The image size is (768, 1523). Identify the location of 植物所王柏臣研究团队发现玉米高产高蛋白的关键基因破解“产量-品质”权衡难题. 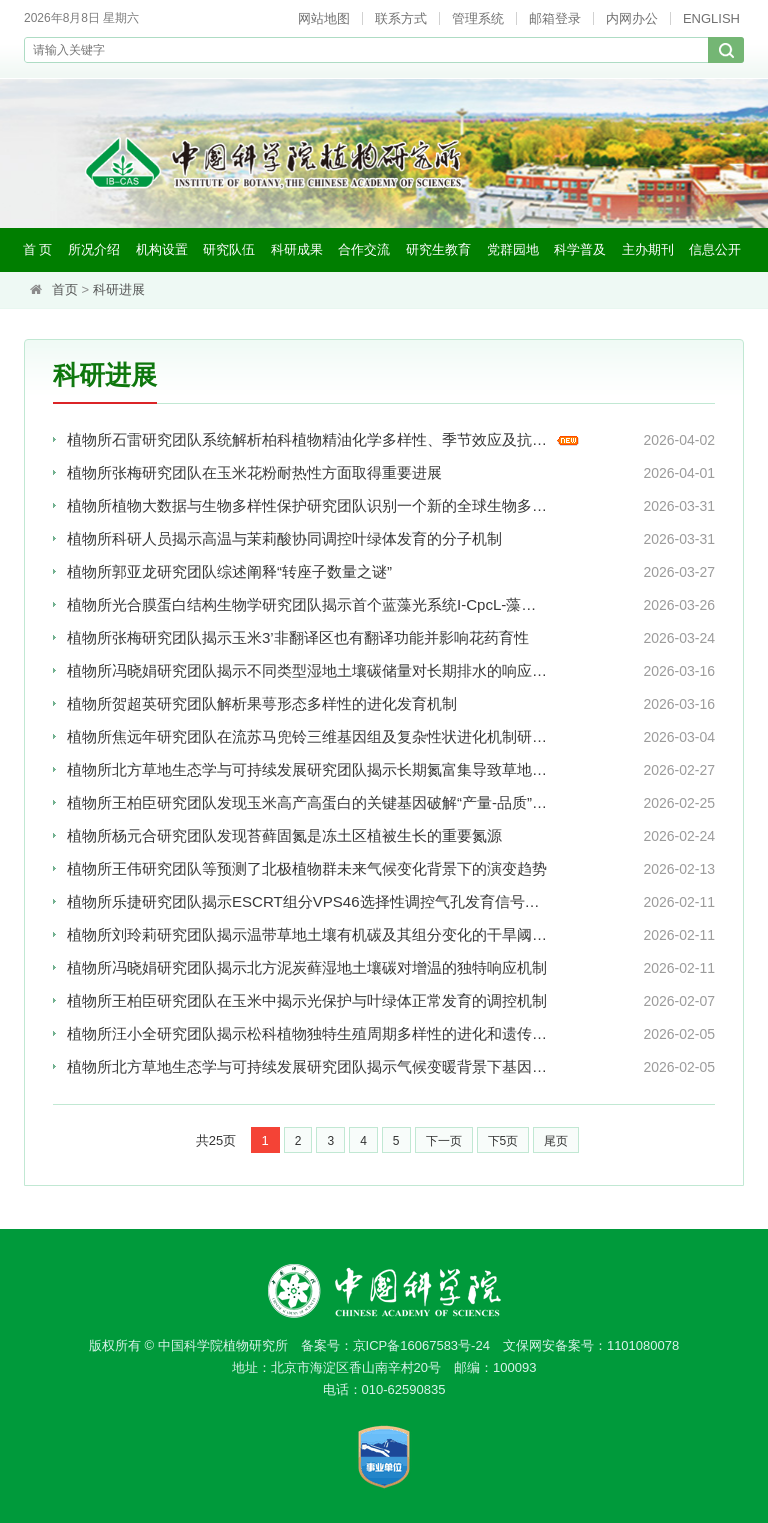
(301, 803).